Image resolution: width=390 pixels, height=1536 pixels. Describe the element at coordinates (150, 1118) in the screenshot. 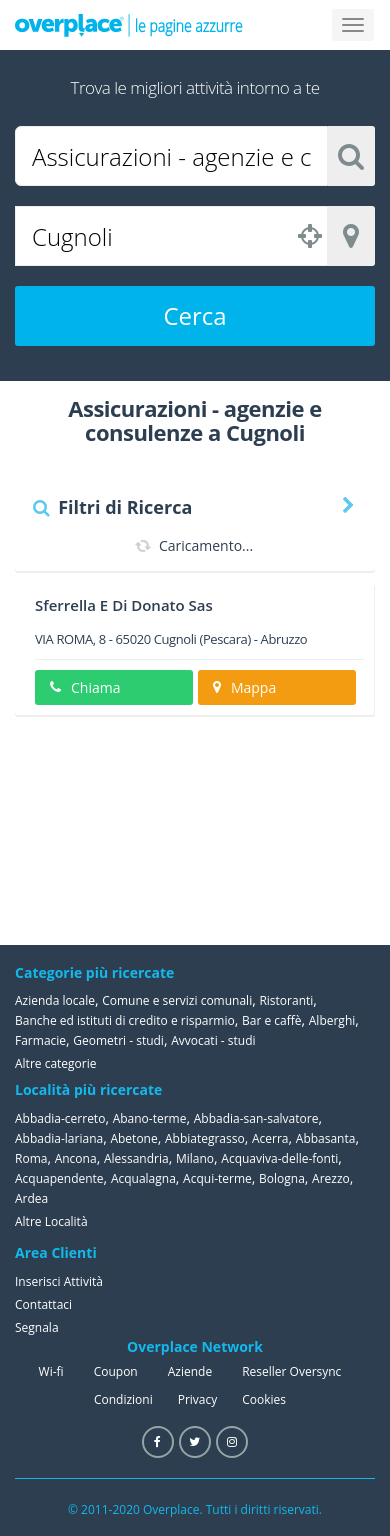

I see `Abano-terme` at that location.